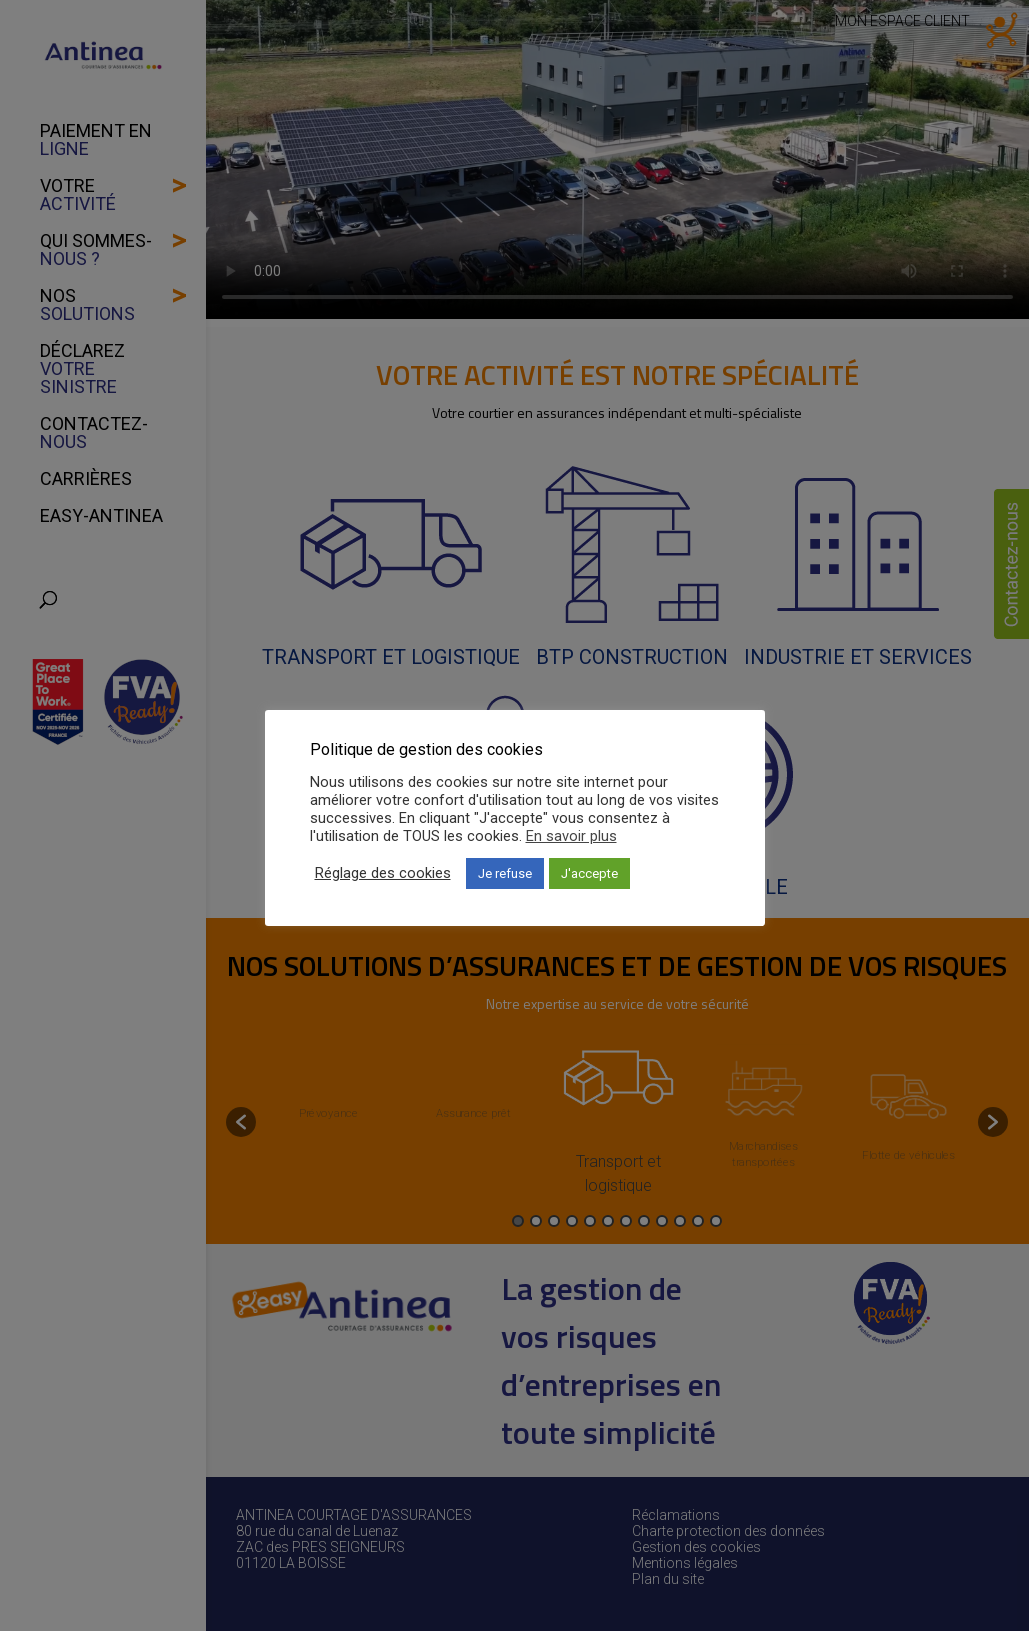  I want to click on J'accepte [button], so click(589, 873).